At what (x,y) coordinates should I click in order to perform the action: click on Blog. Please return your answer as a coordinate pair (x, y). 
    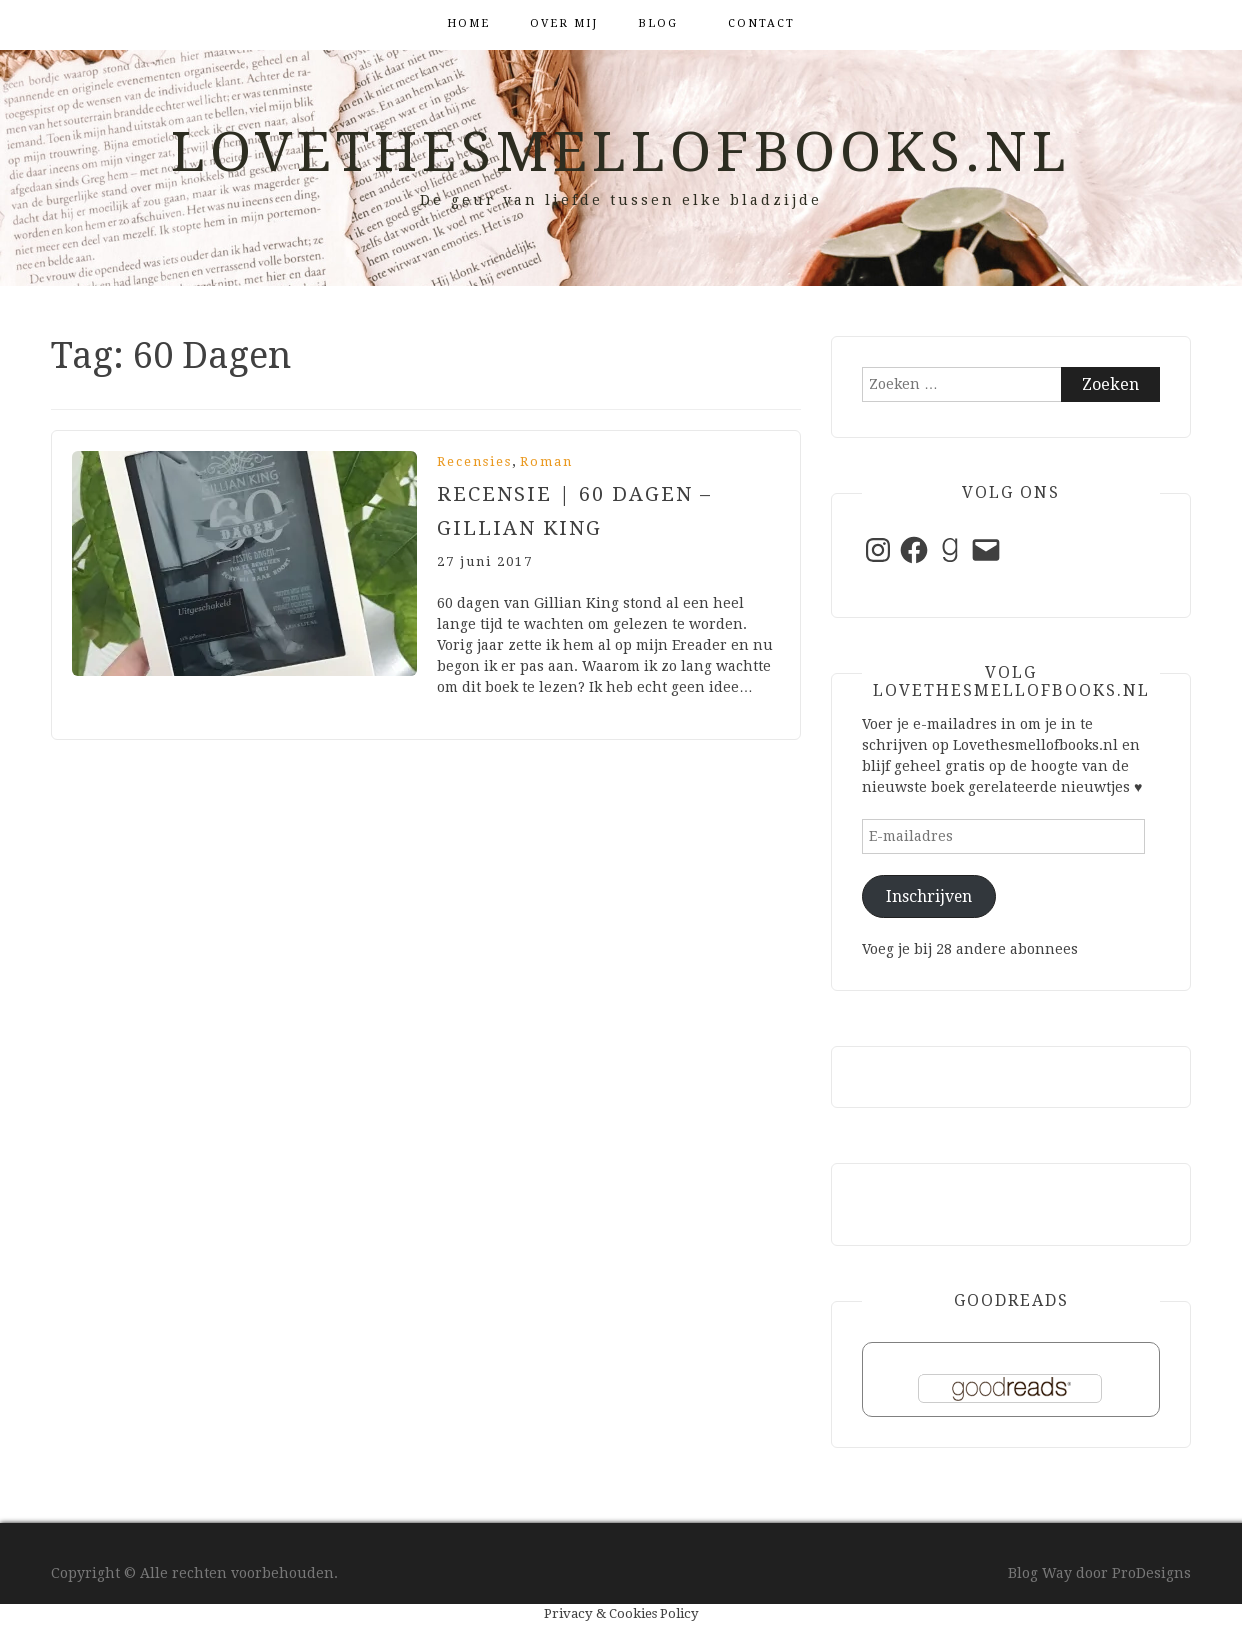
    Looking at the image, I should click on (658, 23).